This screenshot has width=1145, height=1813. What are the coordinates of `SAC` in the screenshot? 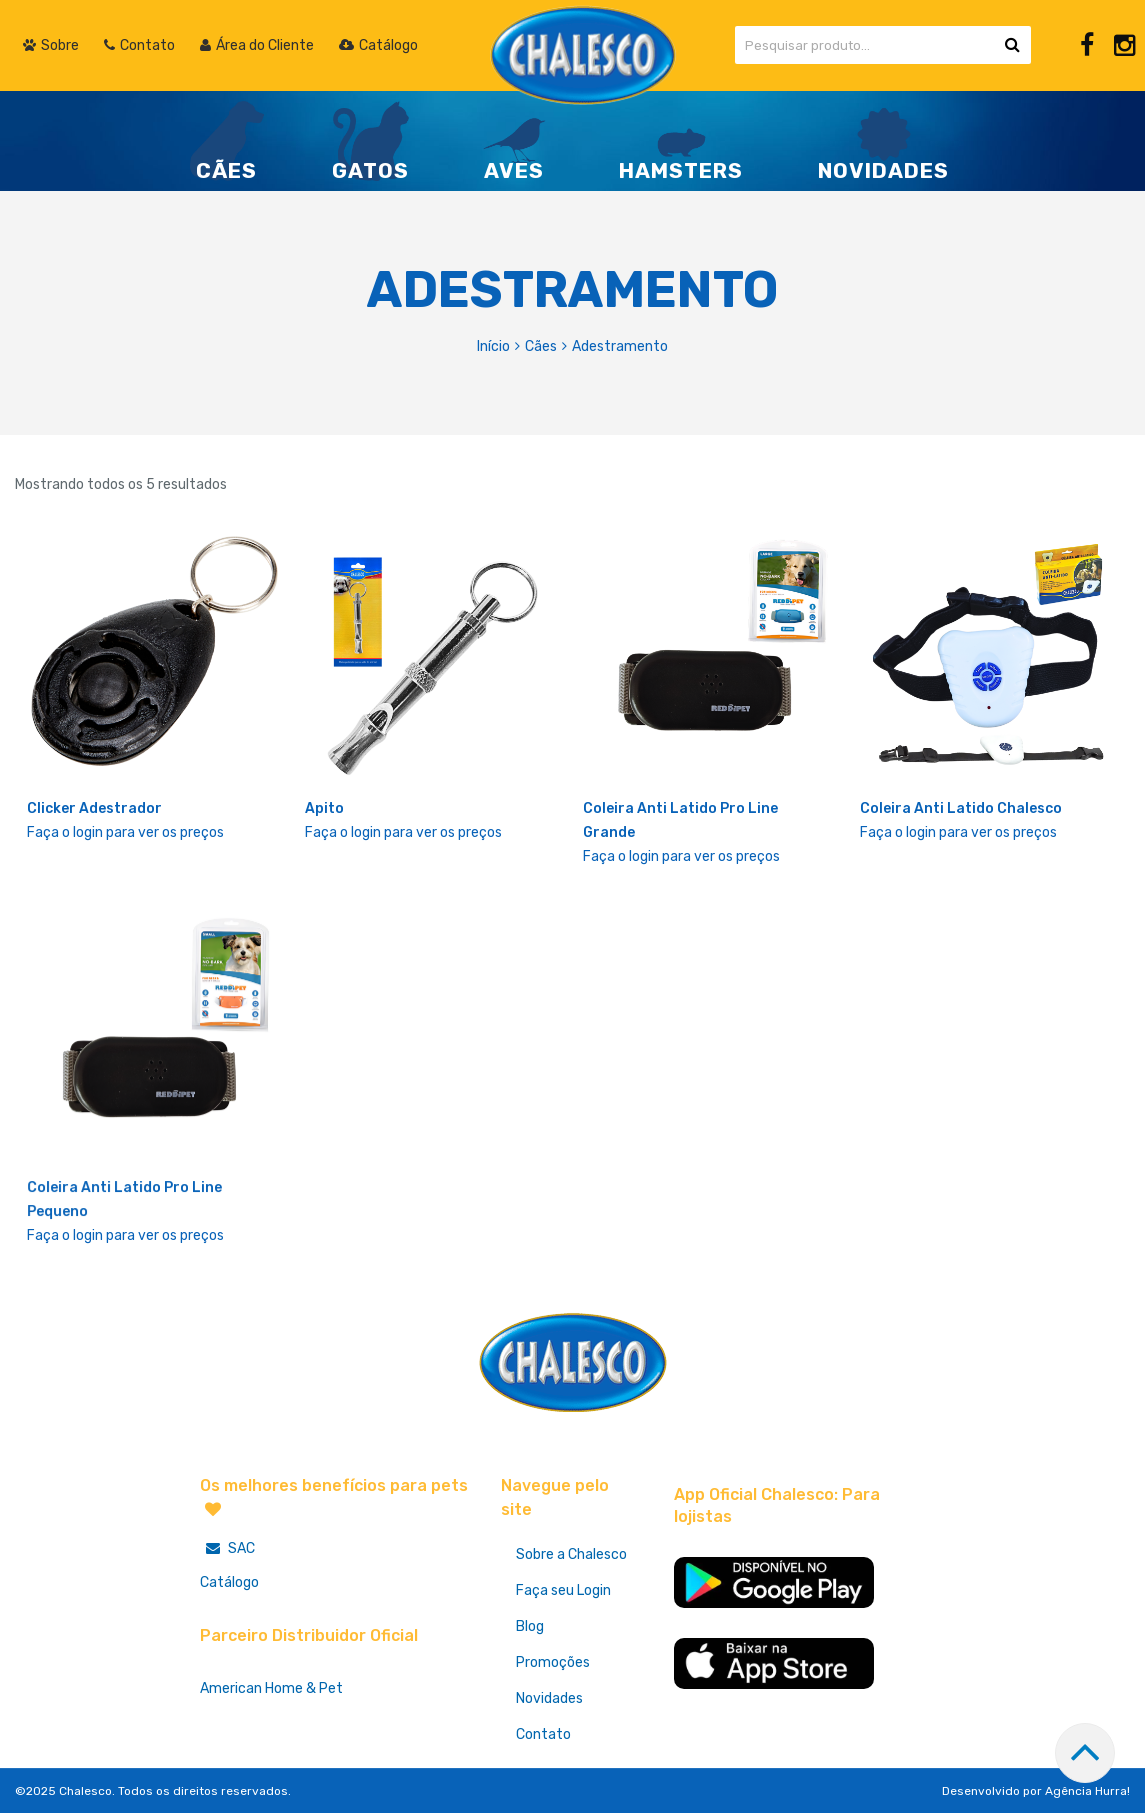 It's located at (227, 1548).